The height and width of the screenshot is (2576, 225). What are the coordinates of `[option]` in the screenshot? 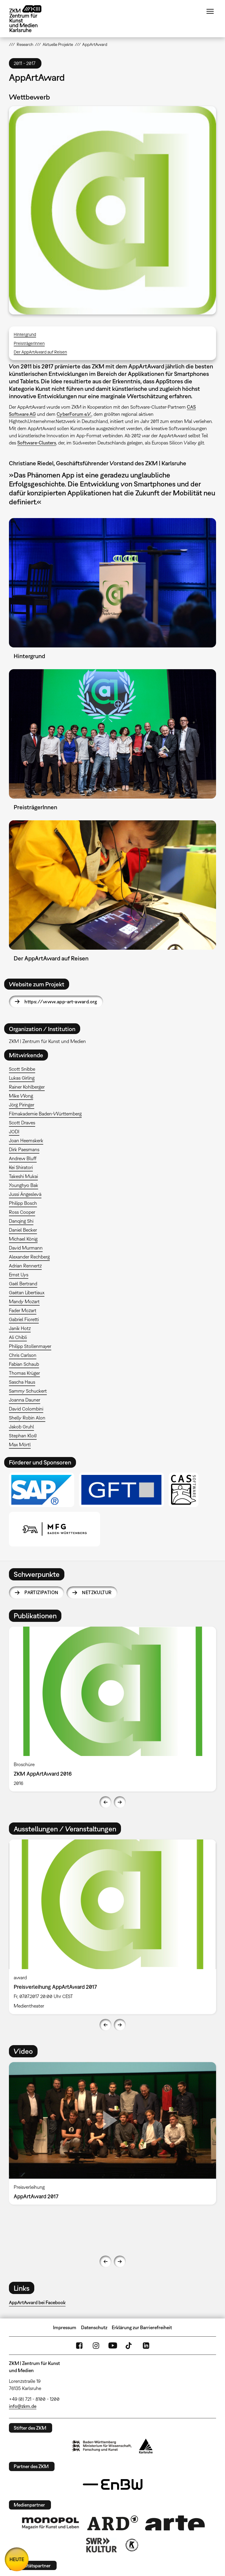 It's located at (112, 1709).